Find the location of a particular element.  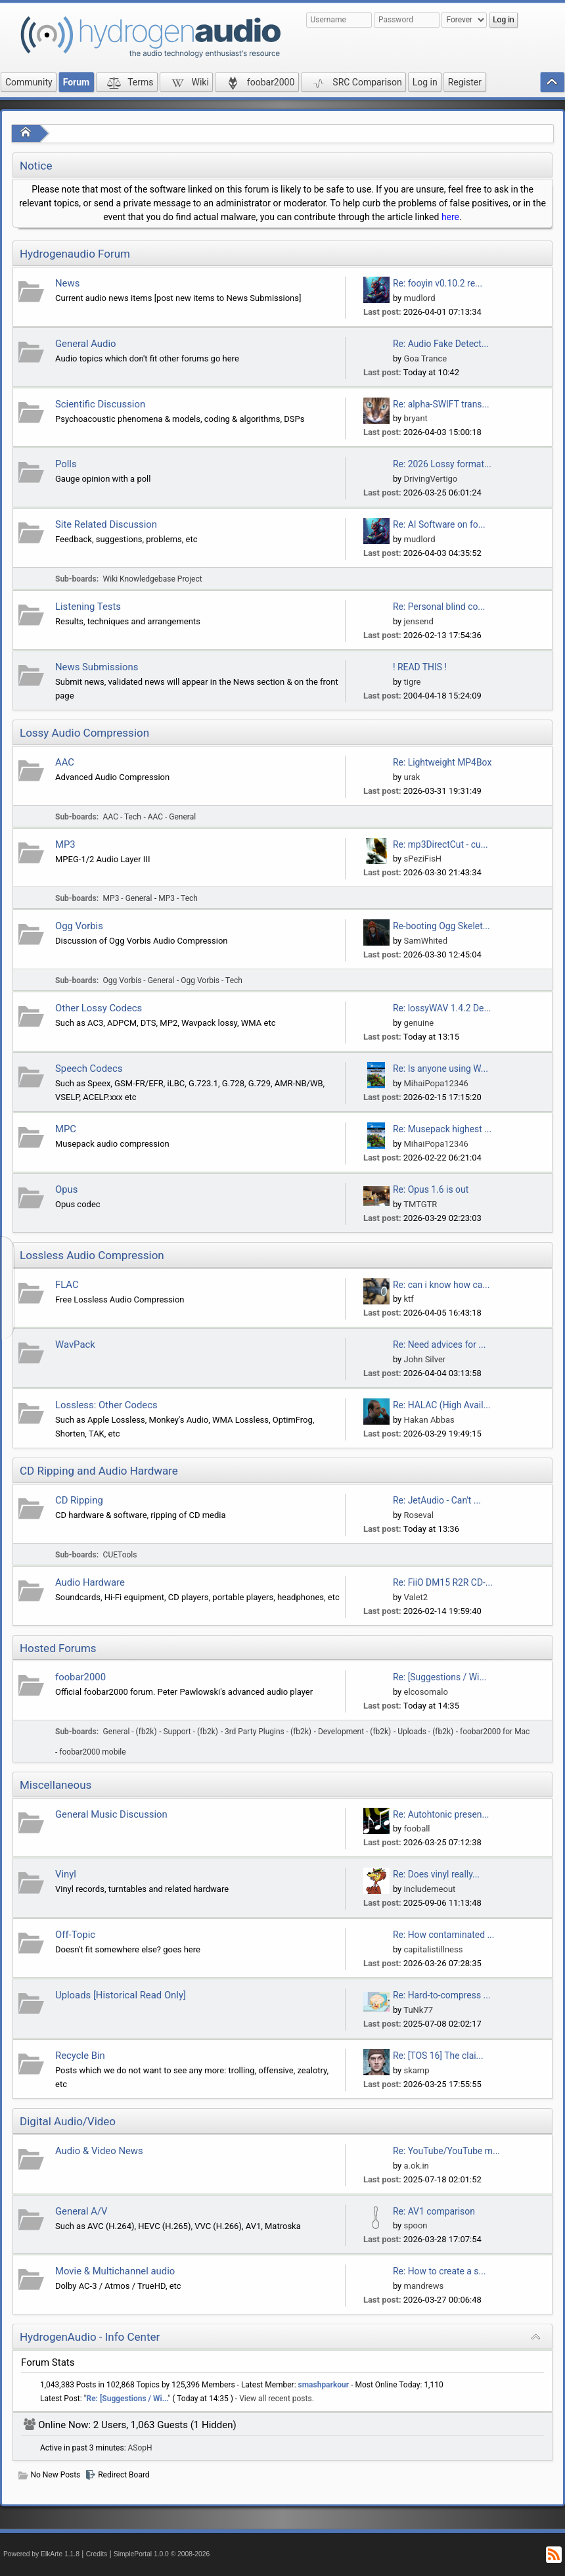

Re: JetAudio - Can't ... is located at coordinates (437, 1500).